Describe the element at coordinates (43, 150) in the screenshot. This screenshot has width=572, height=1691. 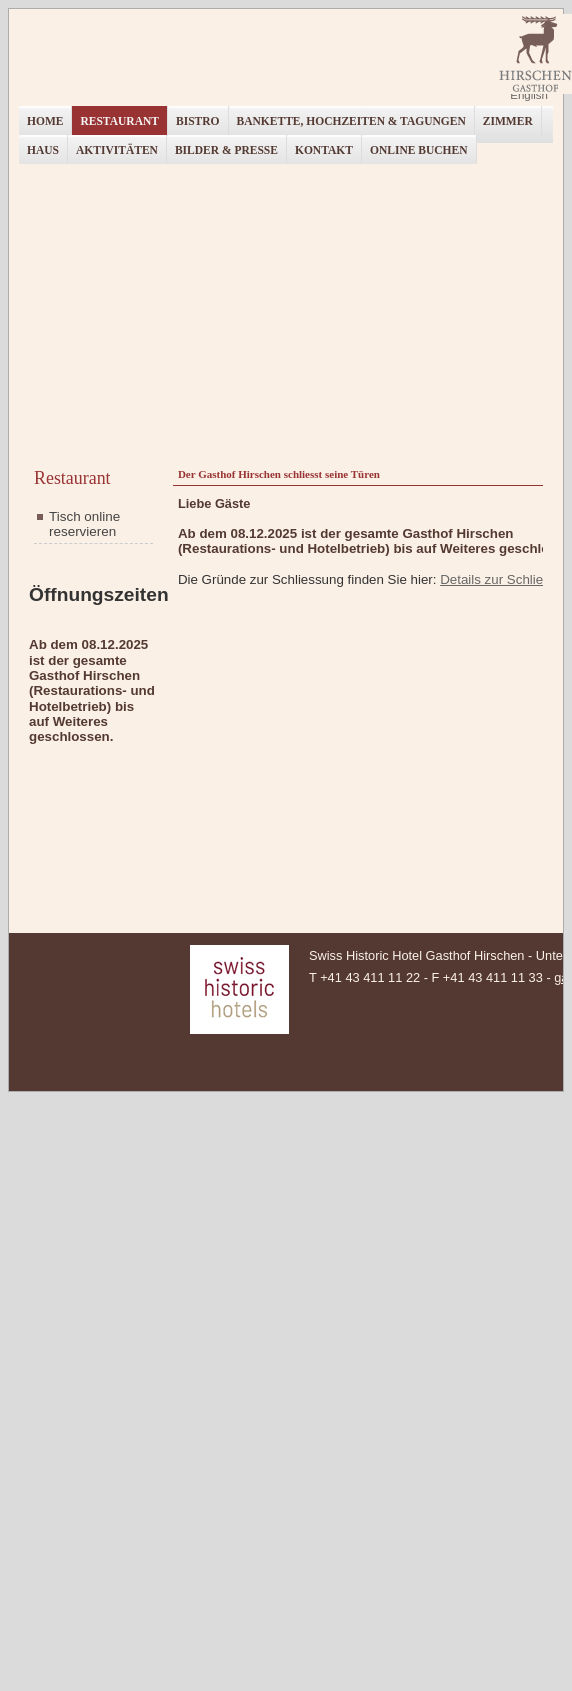
I see `Haus` at that location.